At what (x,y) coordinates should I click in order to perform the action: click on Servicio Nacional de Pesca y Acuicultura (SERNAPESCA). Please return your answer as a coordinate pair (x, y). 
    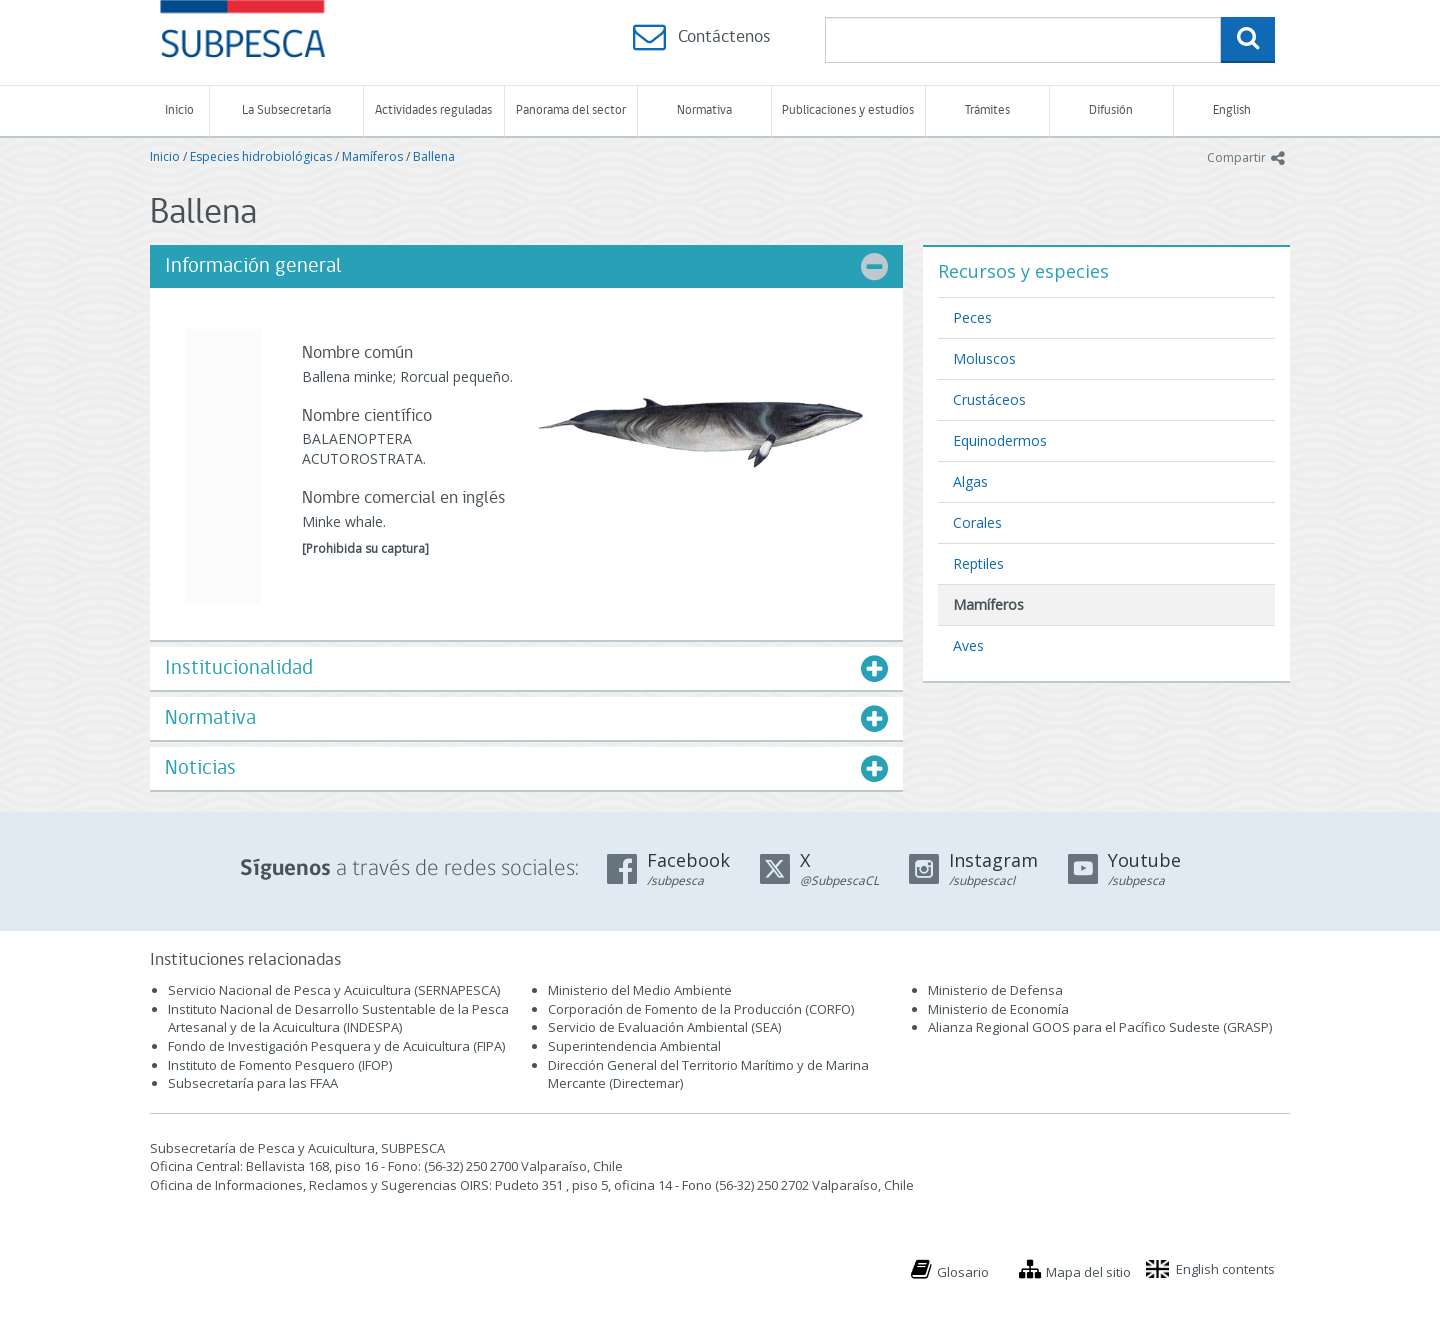
    Looking at the image, I should click on (334, 990).